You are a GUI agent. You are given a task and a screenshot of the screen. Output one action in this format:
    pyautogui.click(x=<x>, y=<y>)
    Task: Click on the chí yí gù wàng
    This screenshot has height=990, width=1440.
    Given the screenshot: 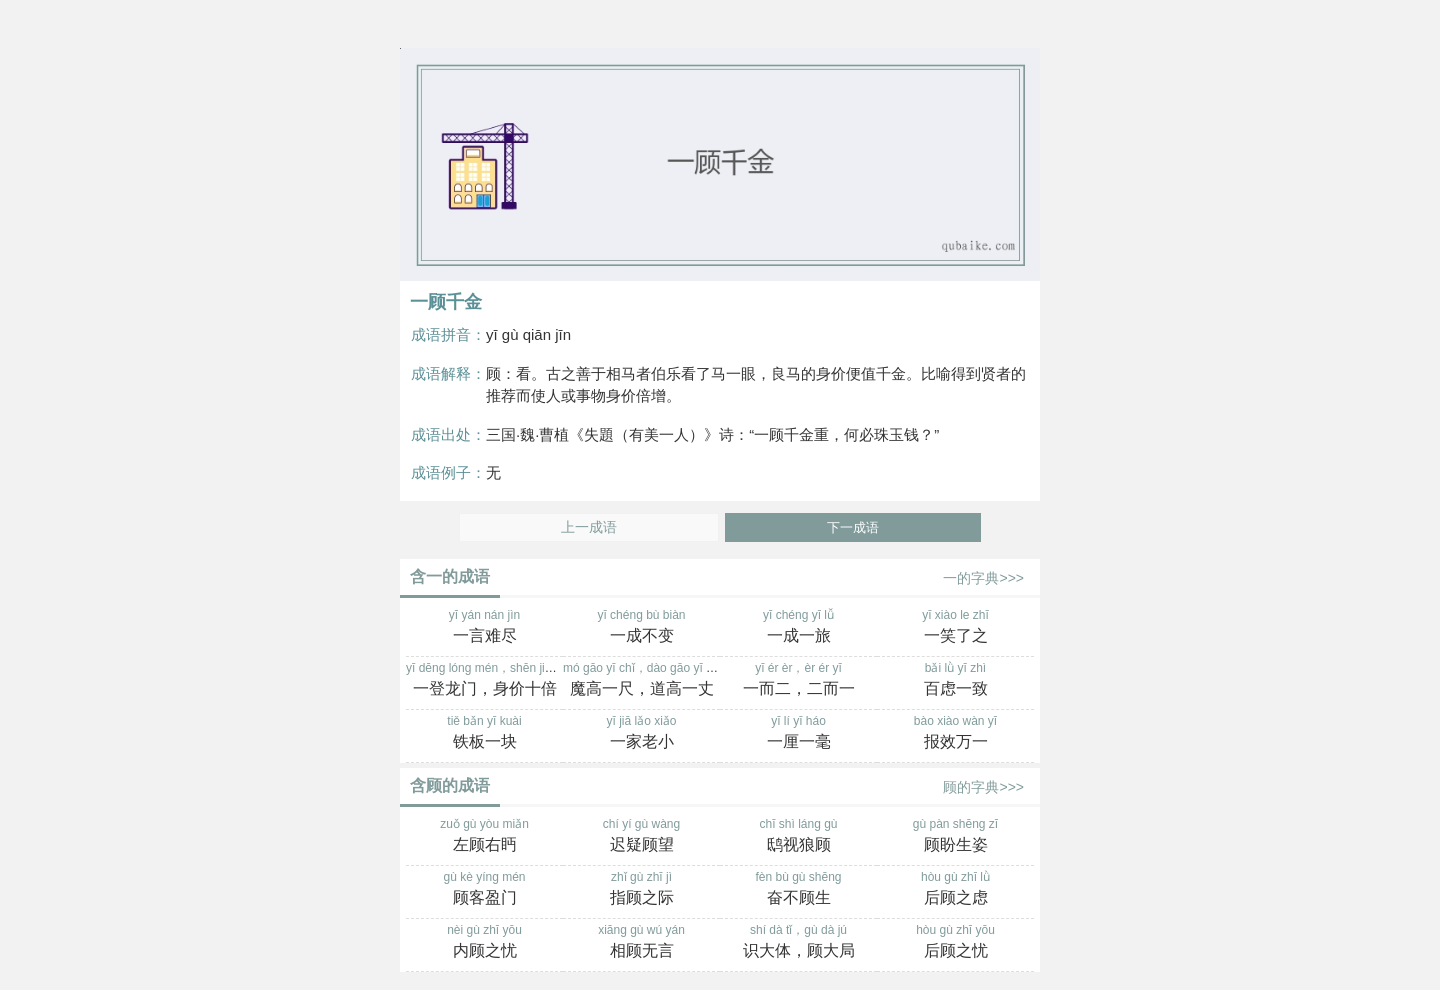 What is the action you would take?
    pyautogui.click(x=641, y=837)
    